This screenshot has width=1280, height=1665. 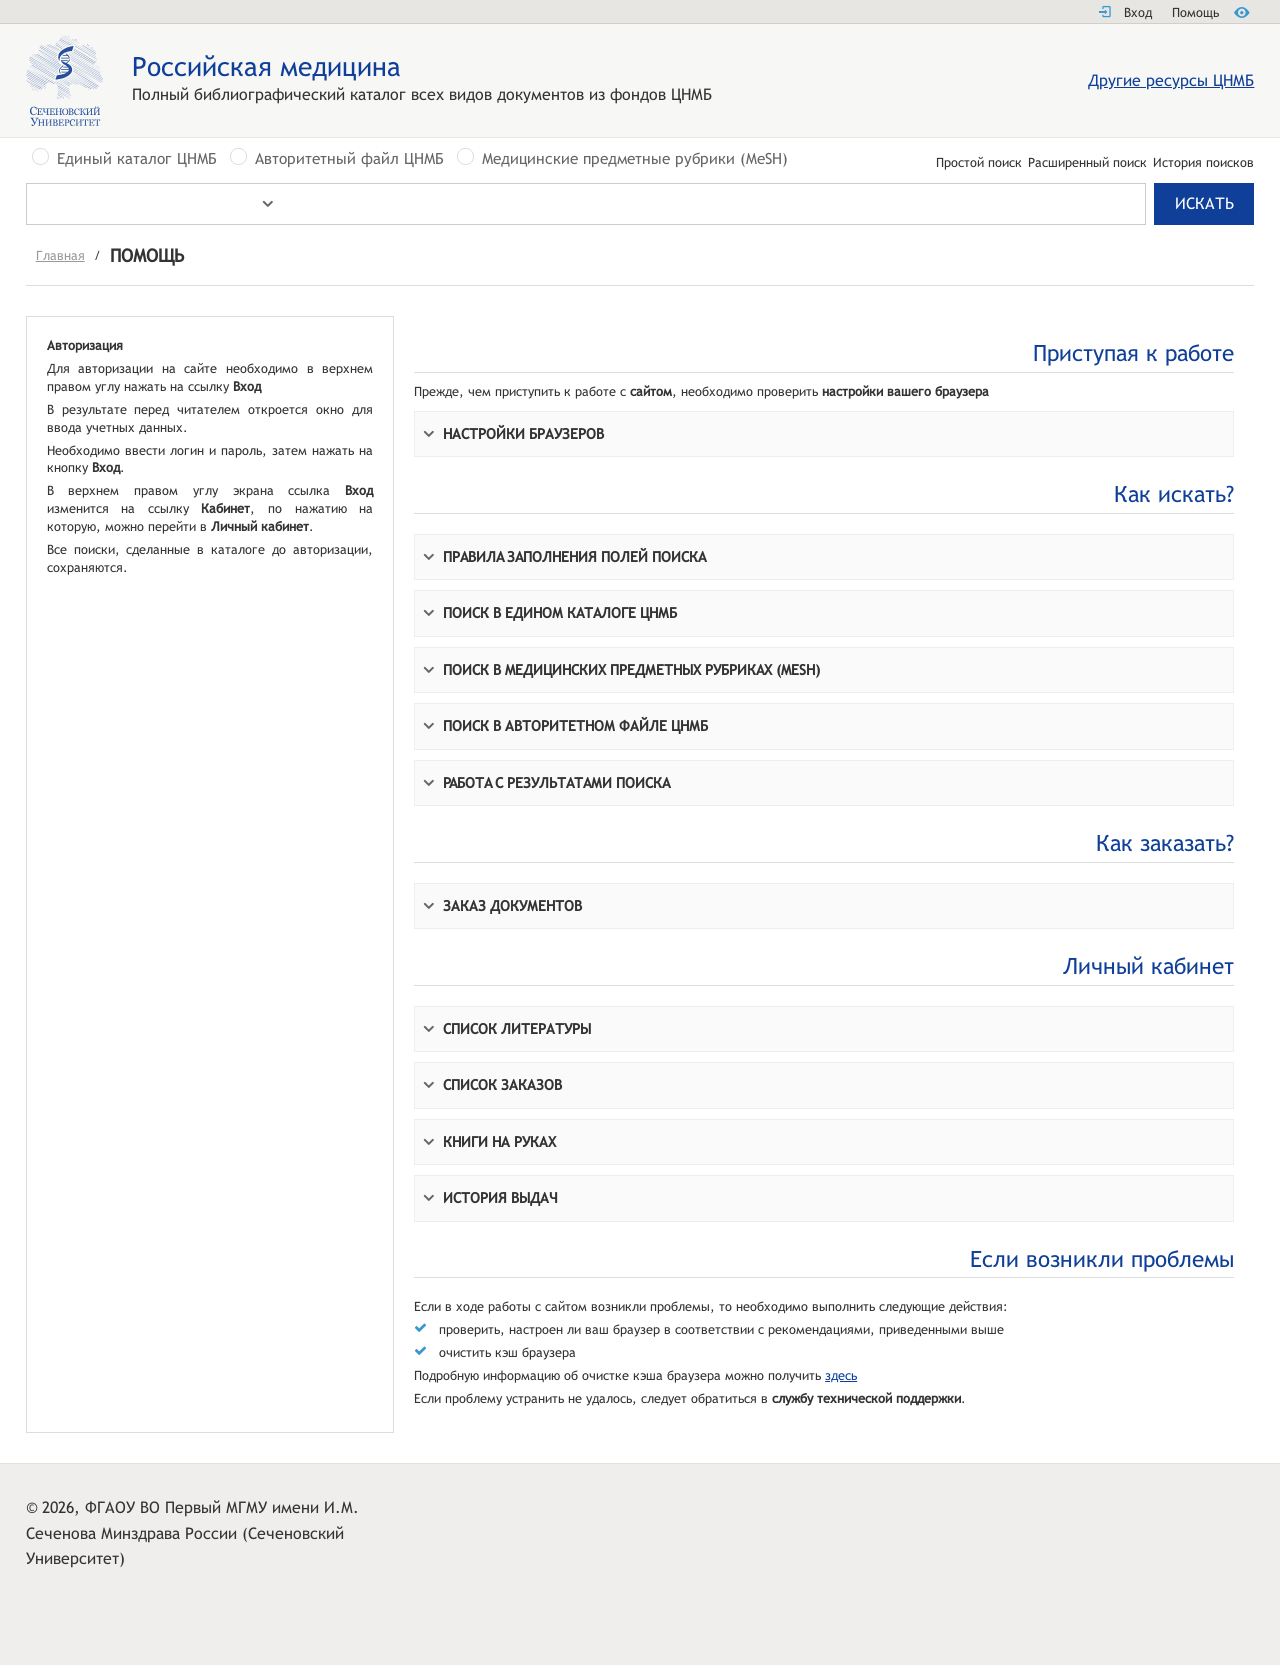 I want to click on Помощь, so click(x=1195, y=12).